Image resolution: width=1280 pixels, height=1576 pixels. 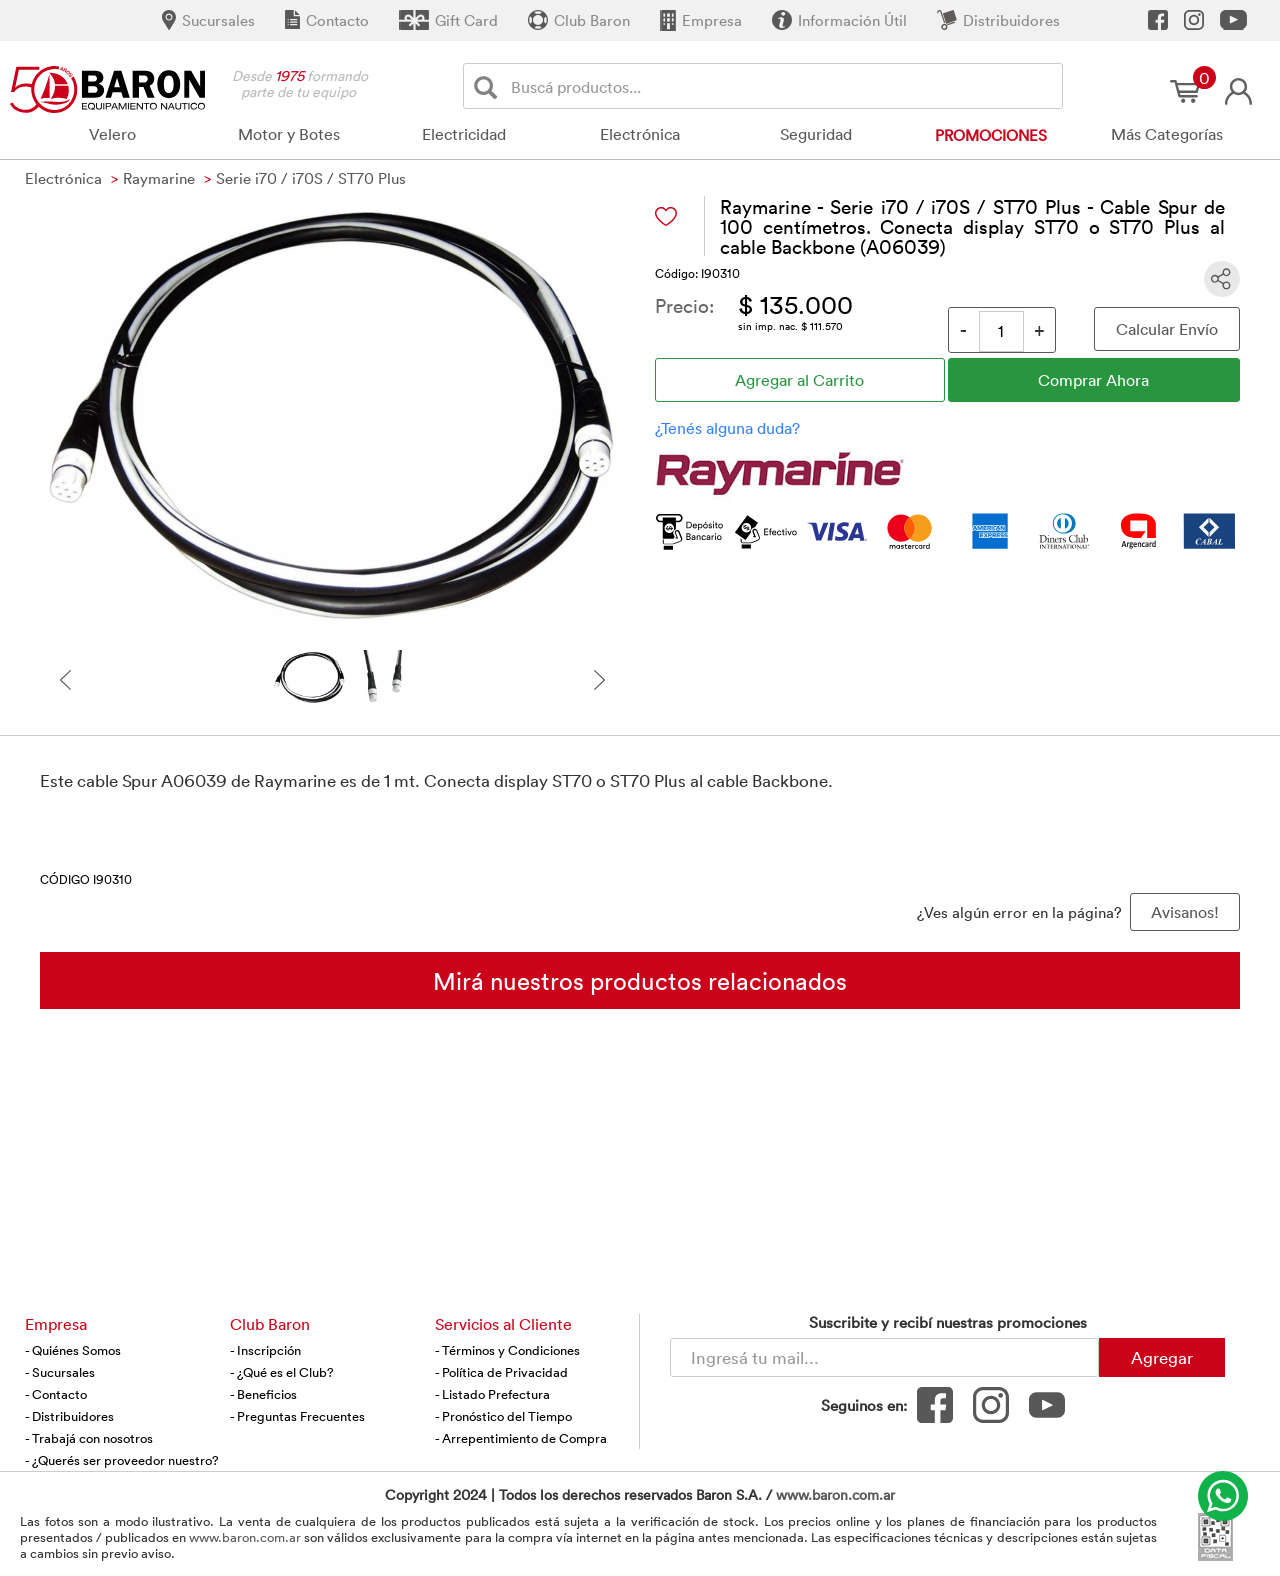 I want to click on Electricidad, so click(x=464, y=134).